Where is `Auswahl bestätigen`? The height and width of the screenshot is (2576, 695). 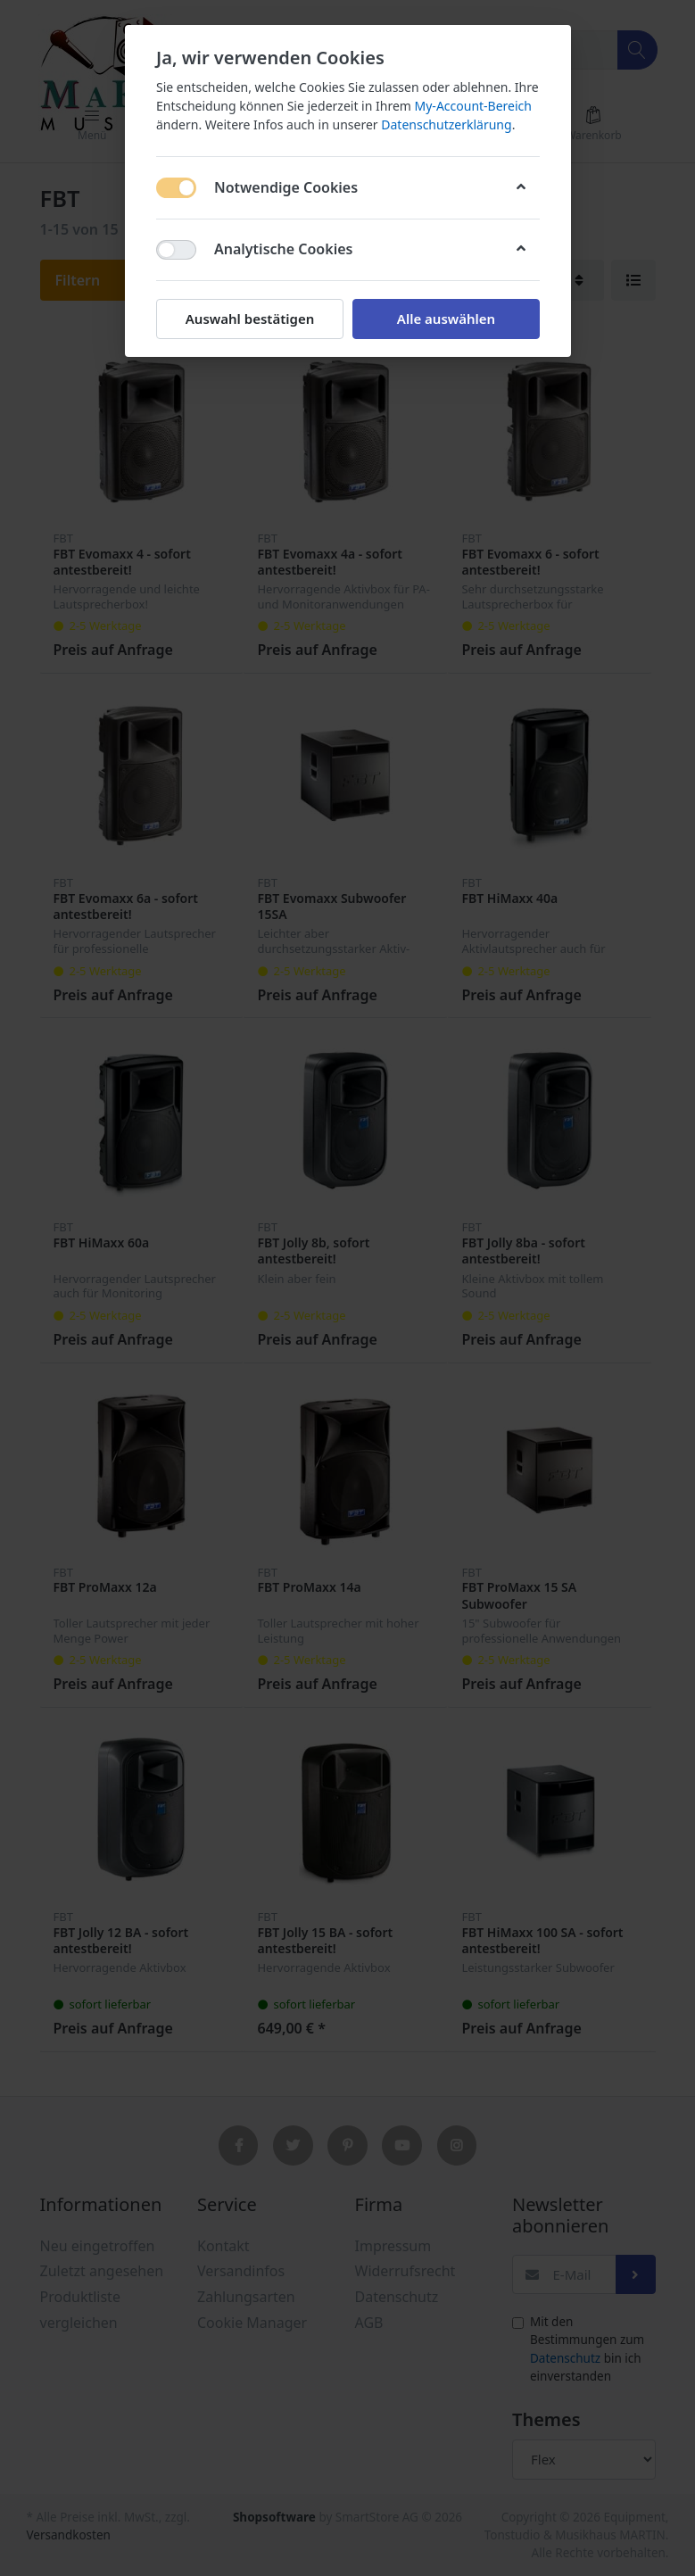 Auswahl bestätigen is located at coordinates (249, 318).